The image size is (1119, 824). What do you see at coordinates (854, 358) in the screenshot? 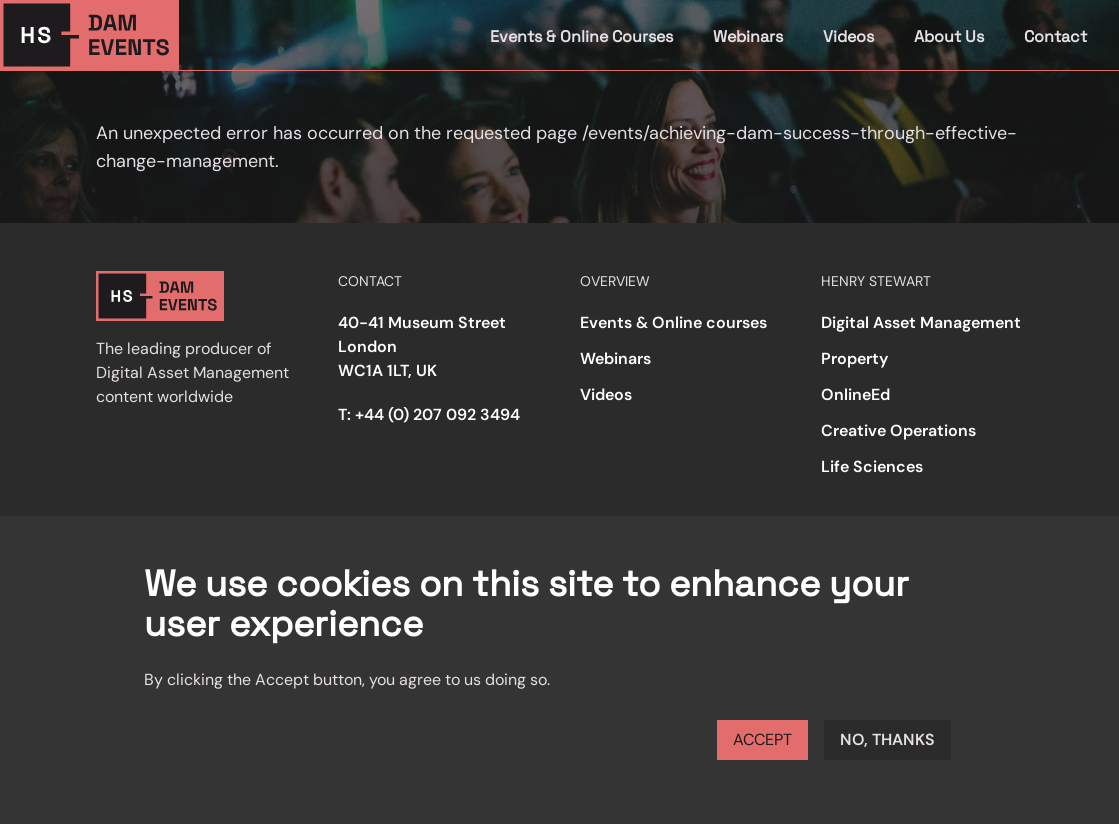
I see `Property` at bounding box center [854, 358].